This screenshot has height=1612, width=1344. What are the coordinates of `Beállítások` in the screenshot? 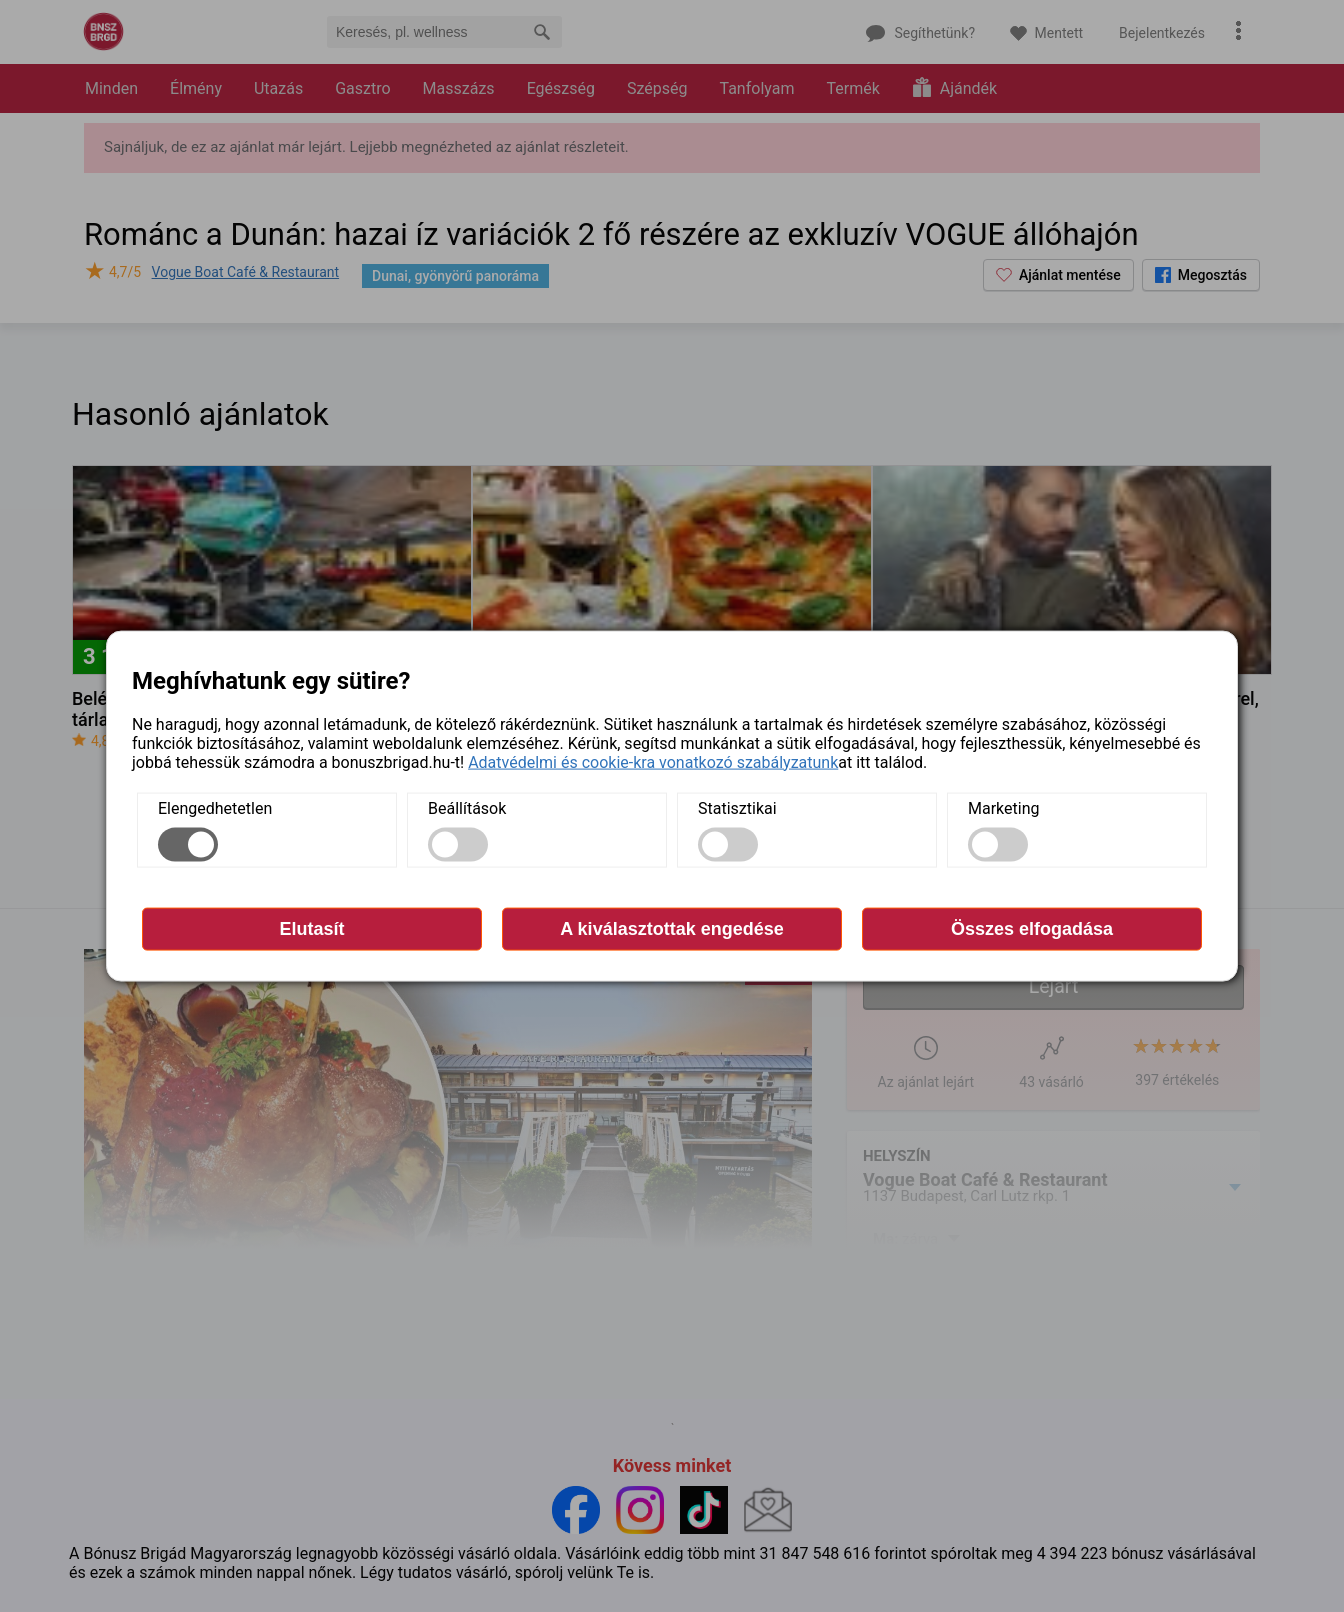 It's located at (467, 807).